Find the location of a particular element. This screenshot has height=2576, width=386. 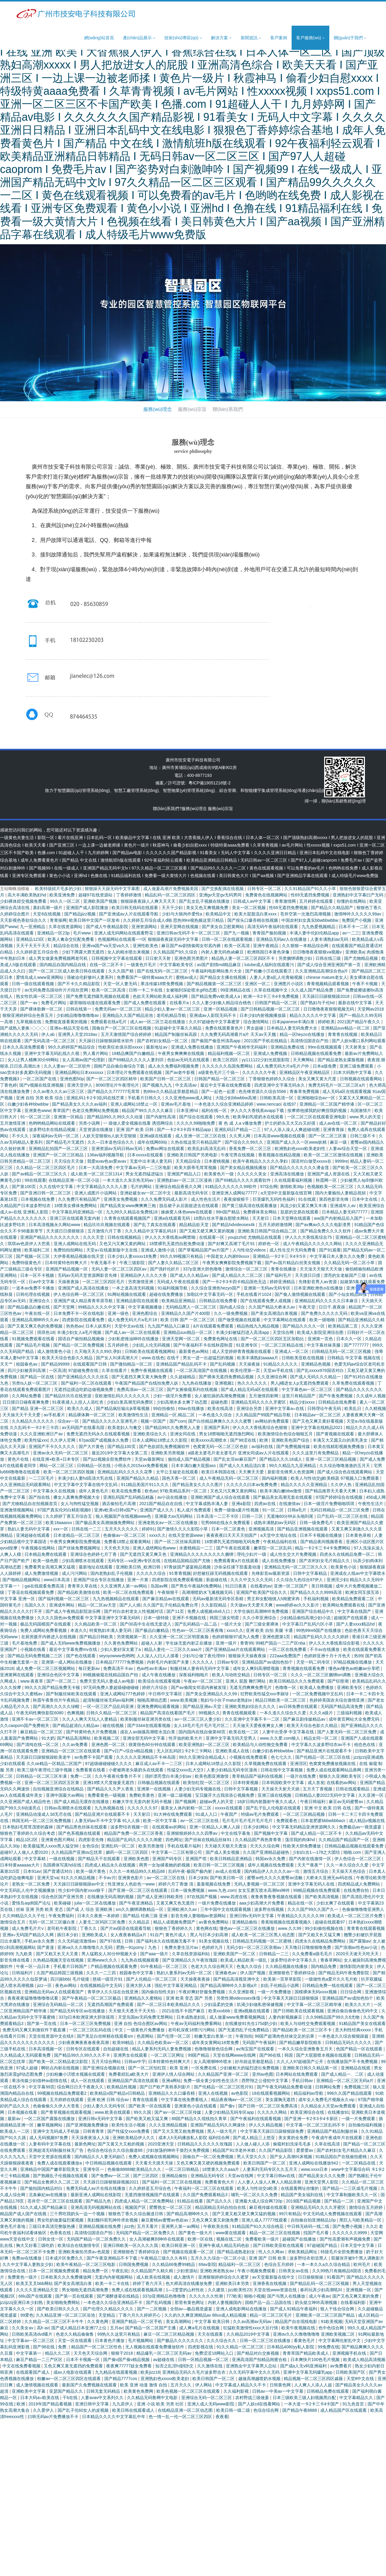

日本特黄aaaaaa大片 is located at coordinates (20, 1865).